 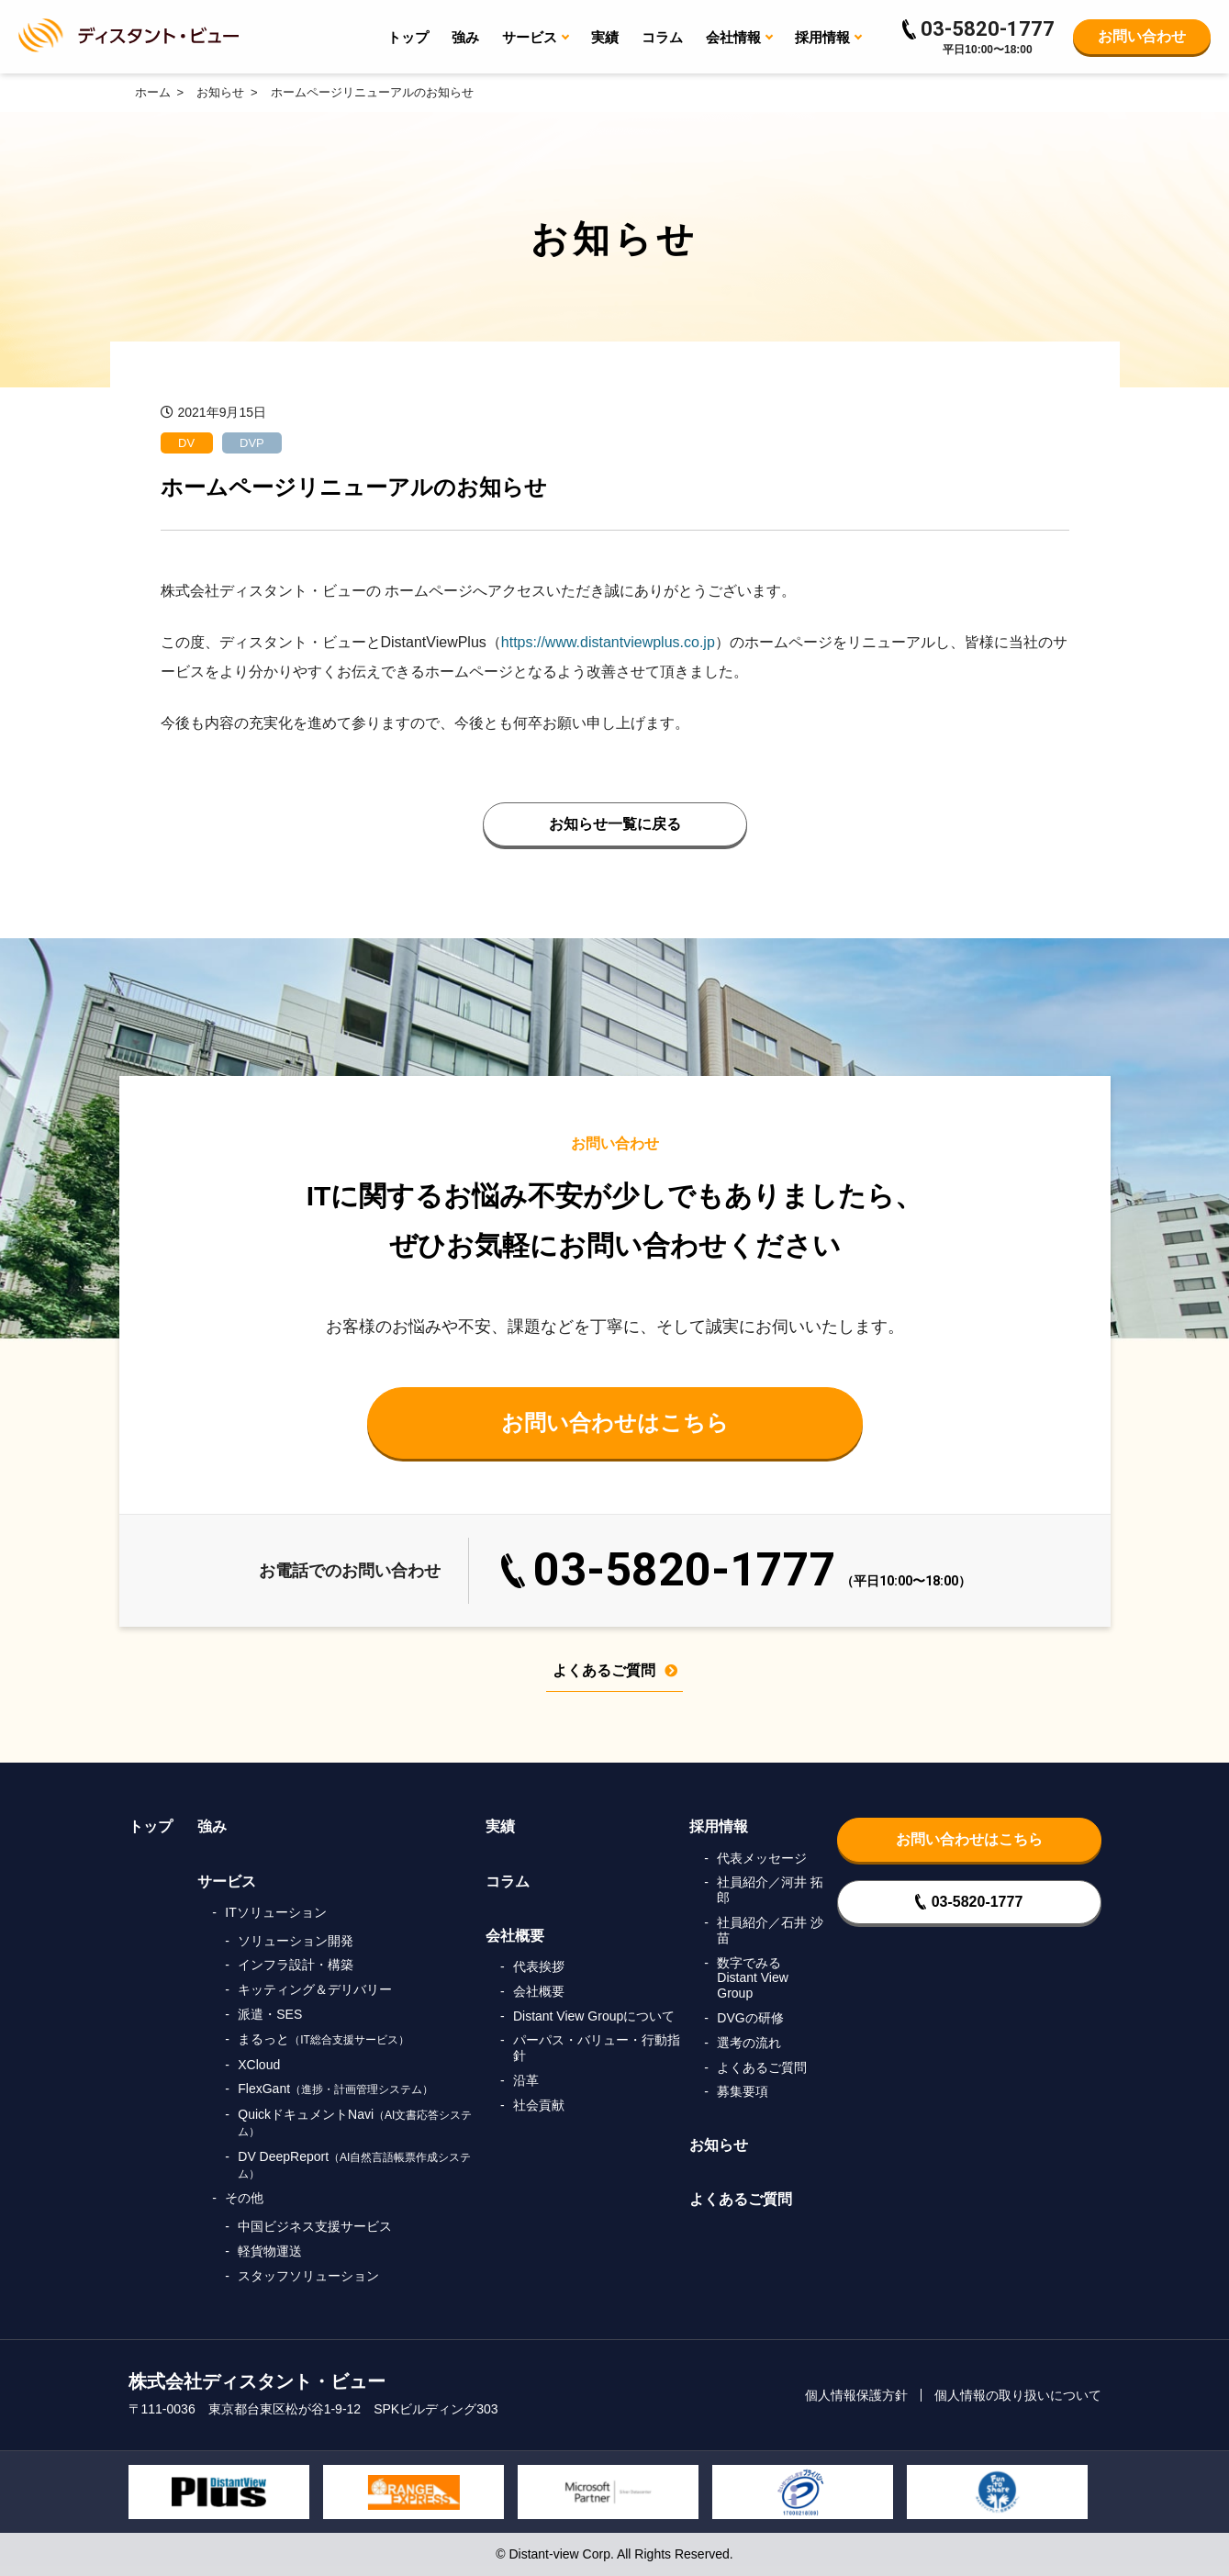 What do you see at coordinates (615, 1422) in the screenshot?
I see `お問い合わせはこちら` at bounding box center [615, 1422].